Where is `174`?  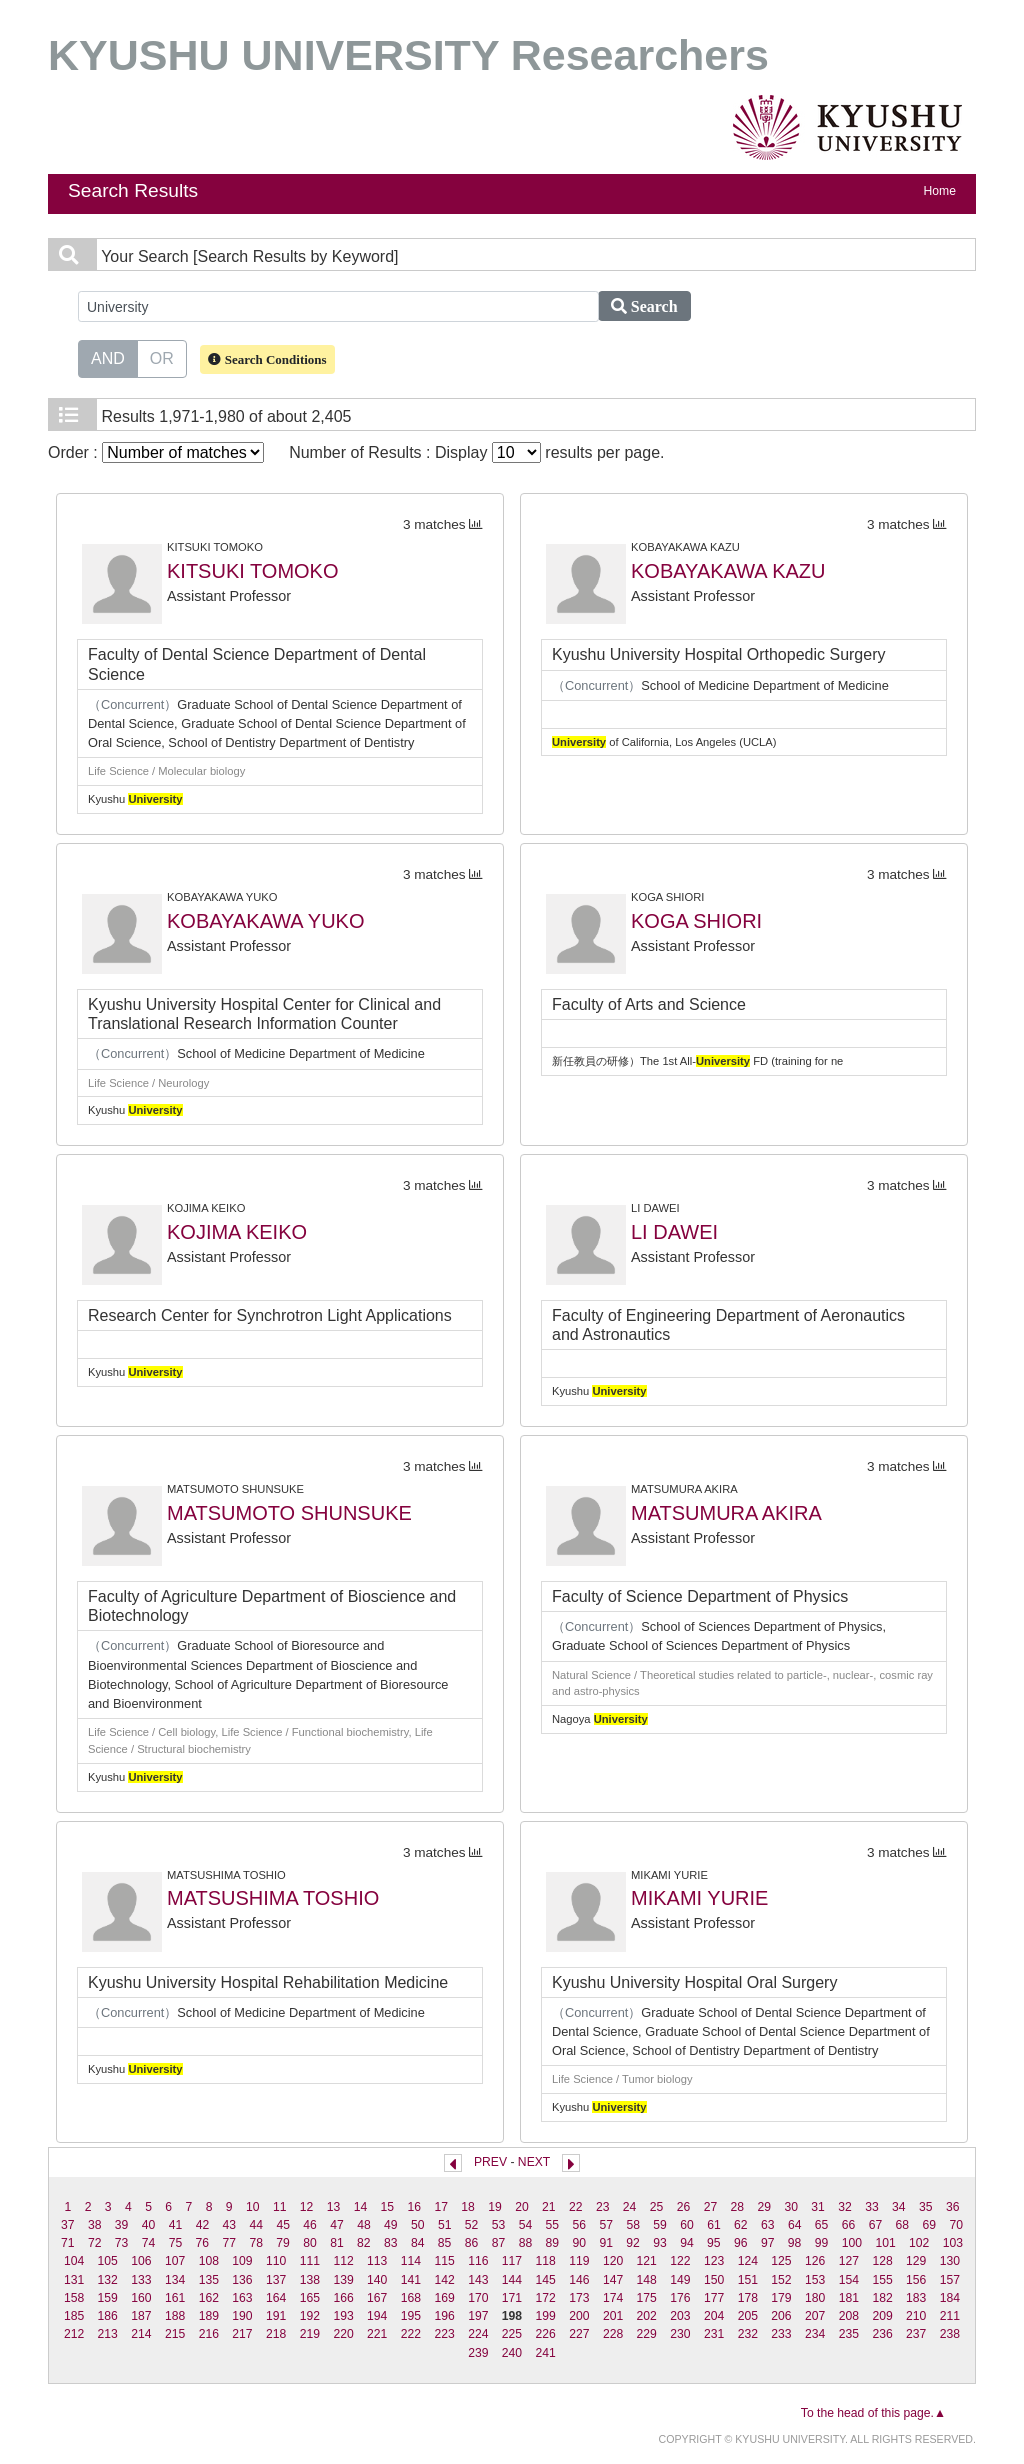
174 is located at coordinates (613, 2298).